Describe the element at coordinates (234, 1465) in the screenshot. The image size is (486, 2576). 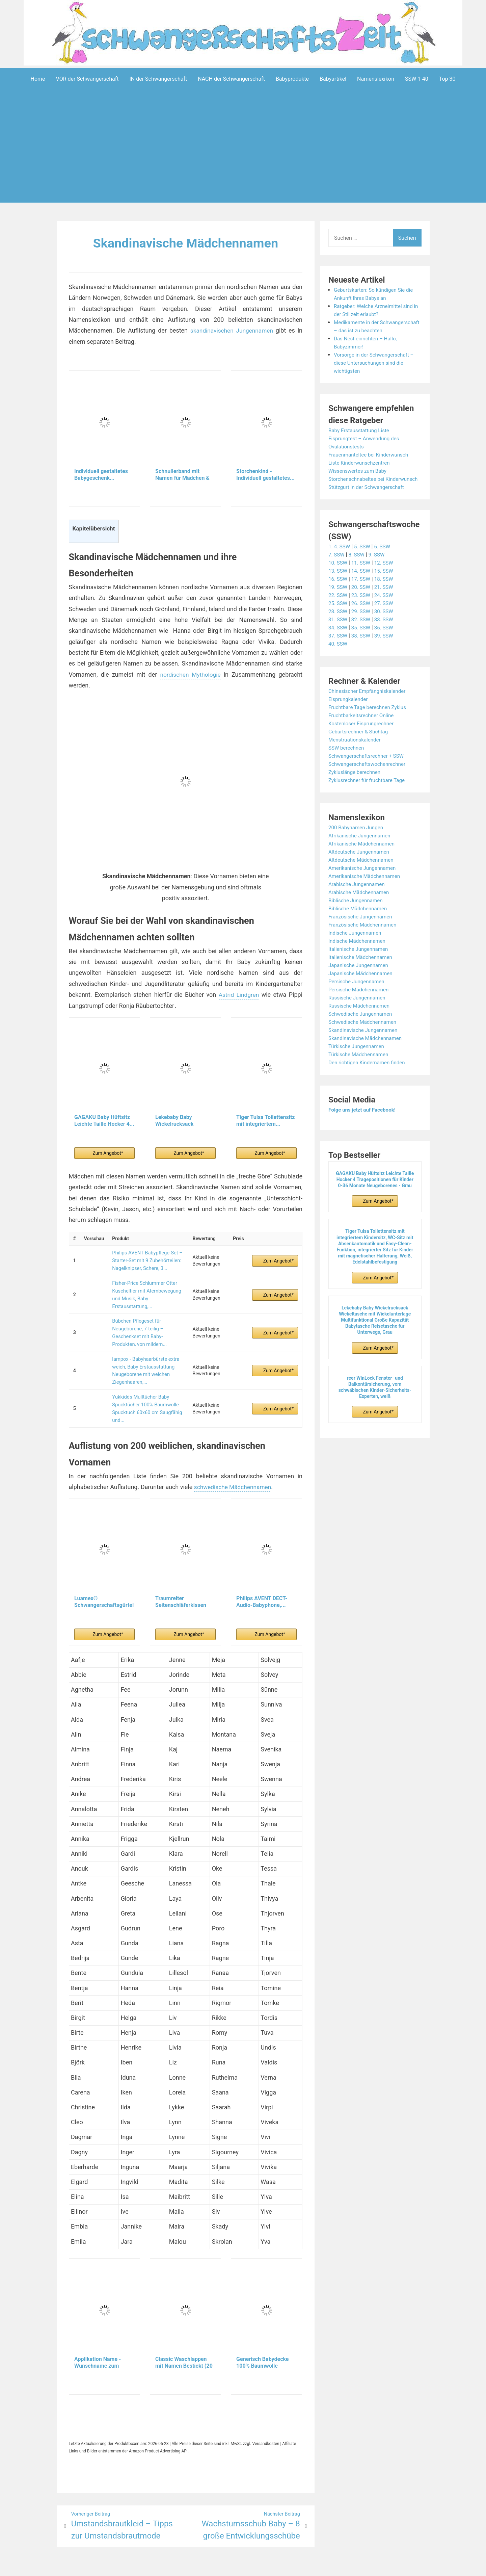
I see `schwedische Mädchennamen` at that location.